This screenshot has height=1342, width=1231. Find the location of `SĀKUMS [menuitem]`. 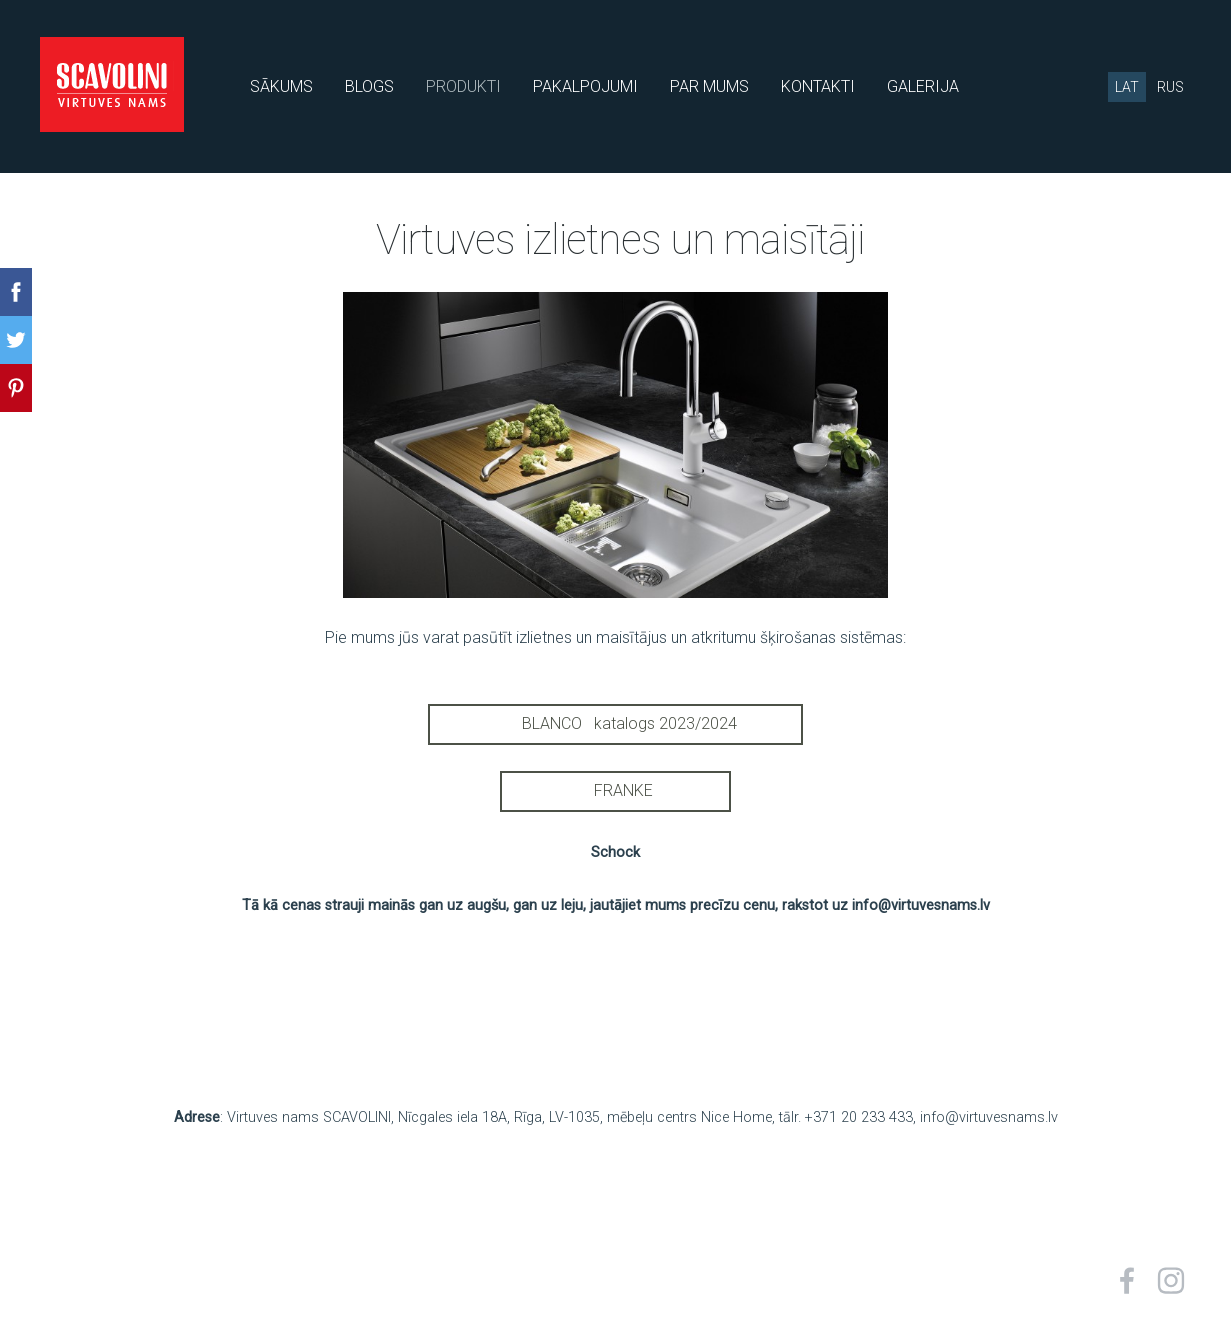

SĀKUMS [menuitem] is located at coordinates (281, 86).